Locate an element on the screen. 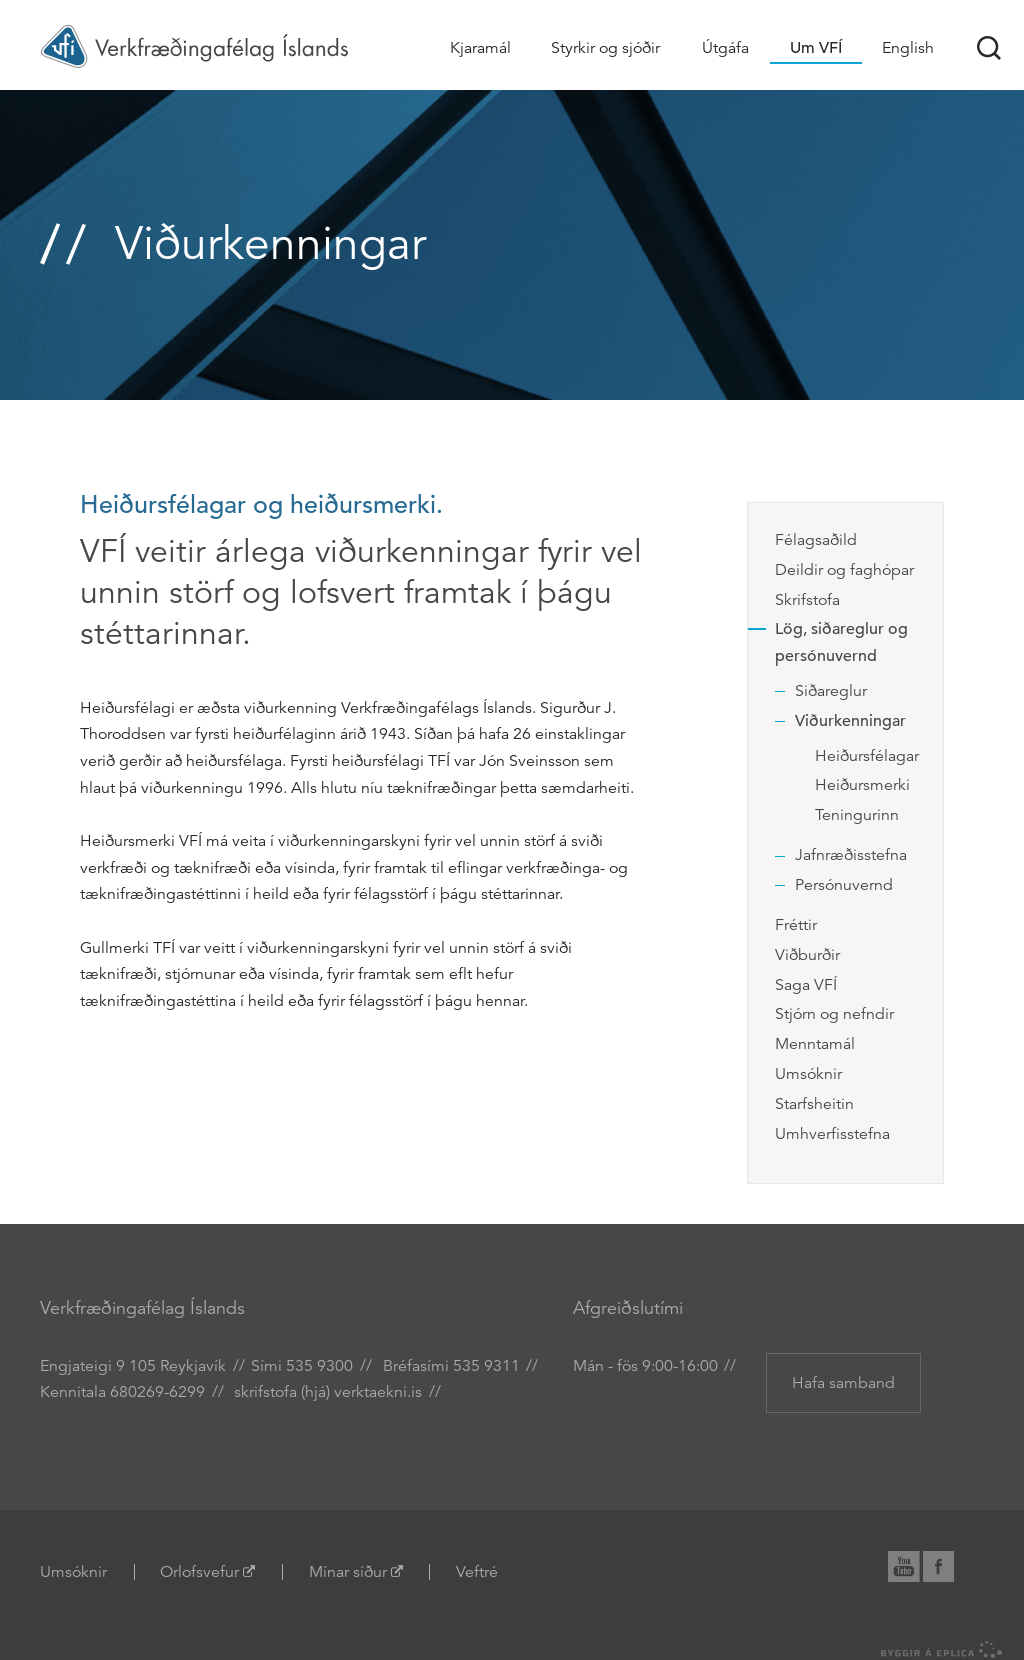 The image size is (1024, 1660). YouTube is located at coordinates (912, 1563).